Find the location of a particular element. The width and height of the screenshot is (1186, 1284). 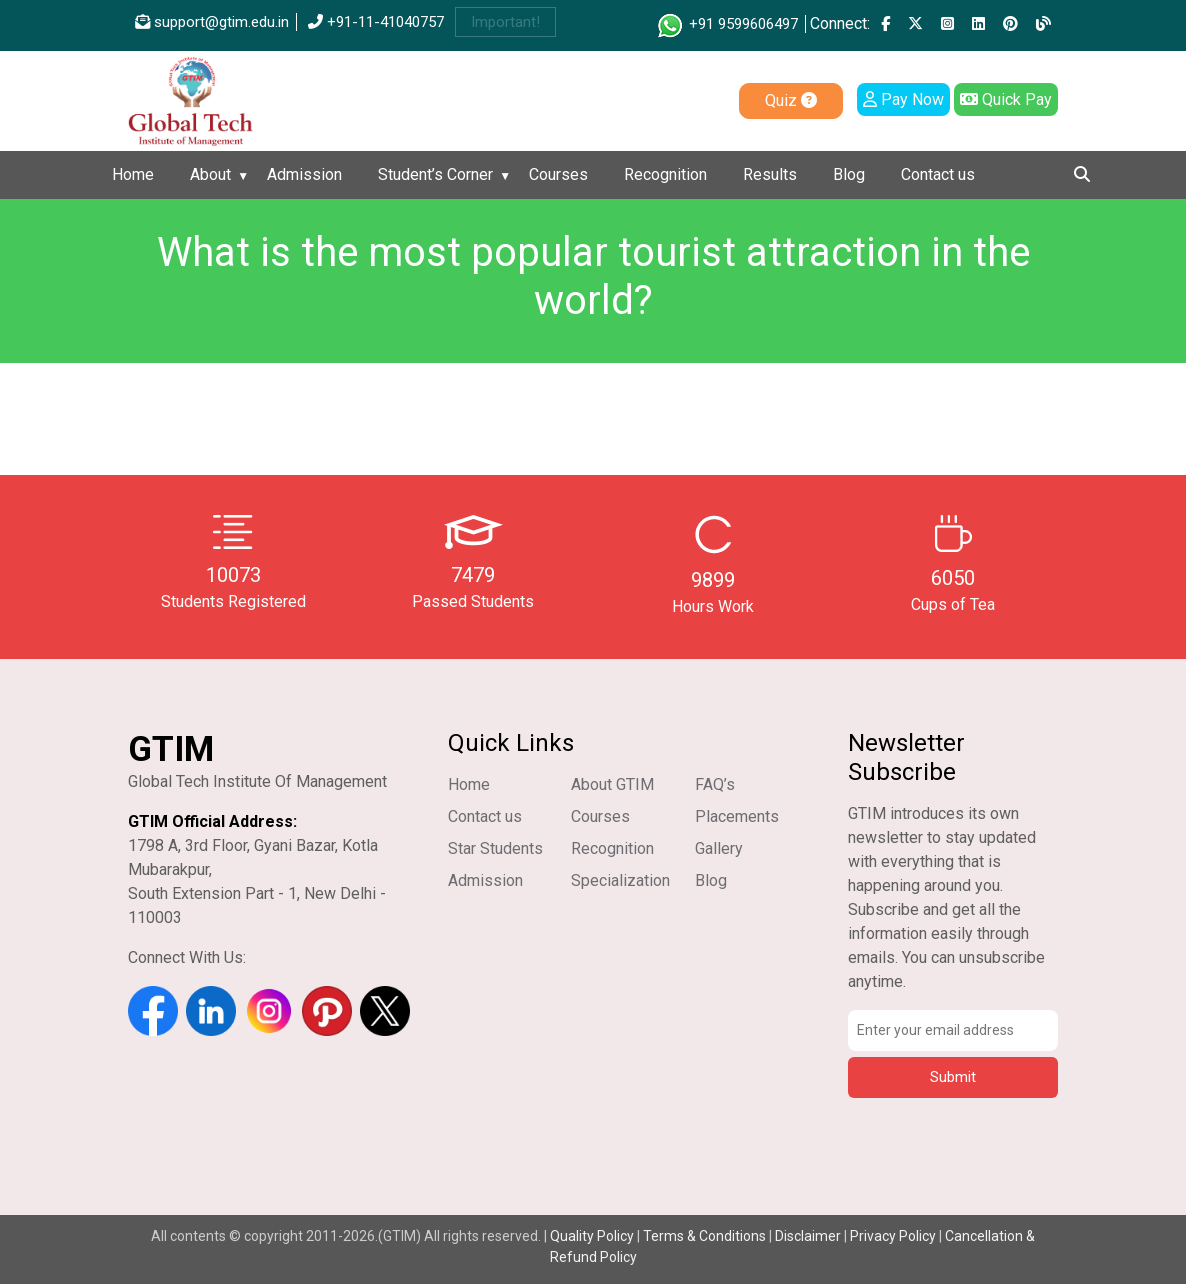

Admission is located at coordinates (304, 174).